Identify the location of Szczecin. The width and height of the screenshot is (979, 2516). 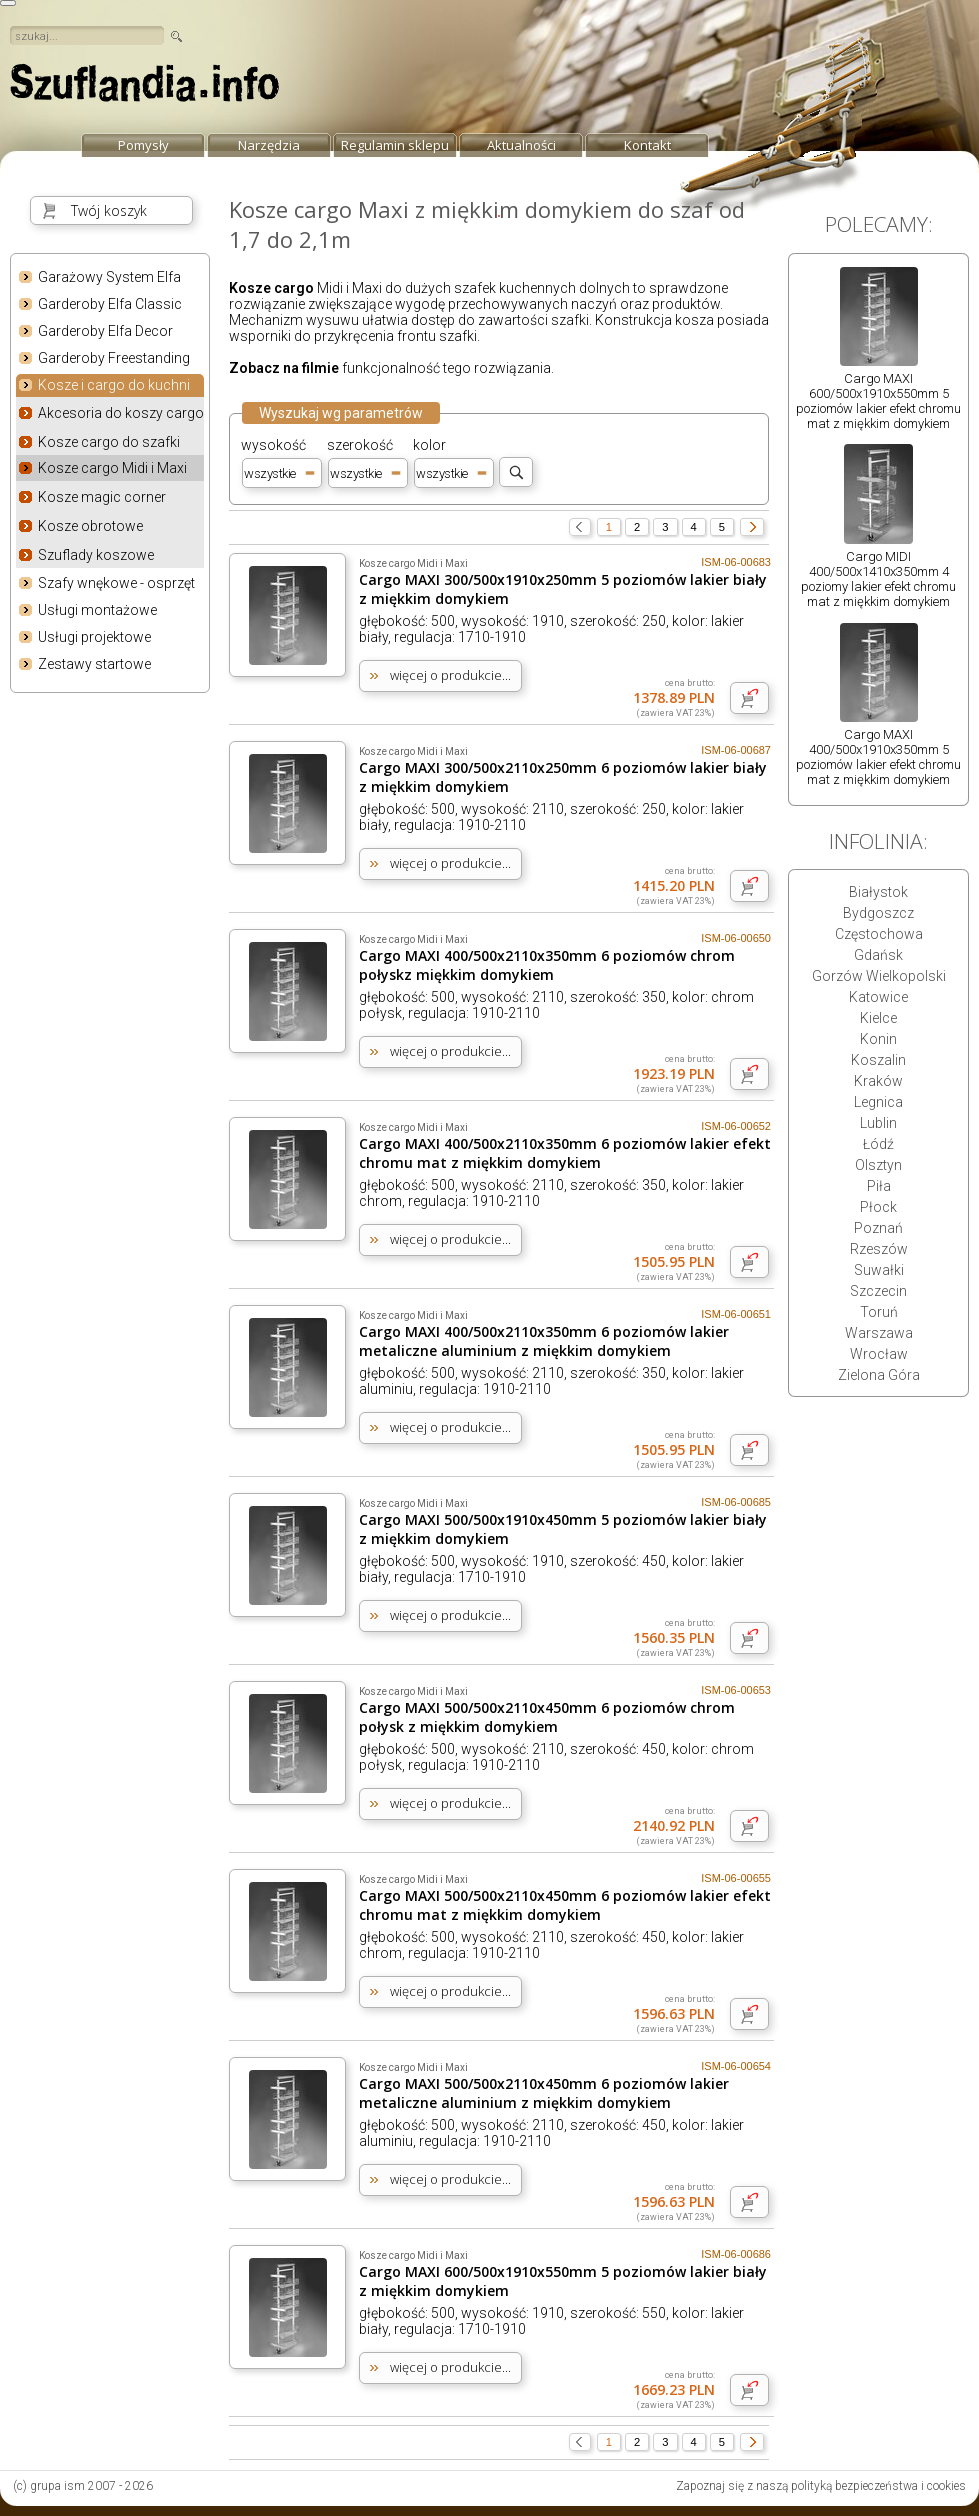
(878, 1291).